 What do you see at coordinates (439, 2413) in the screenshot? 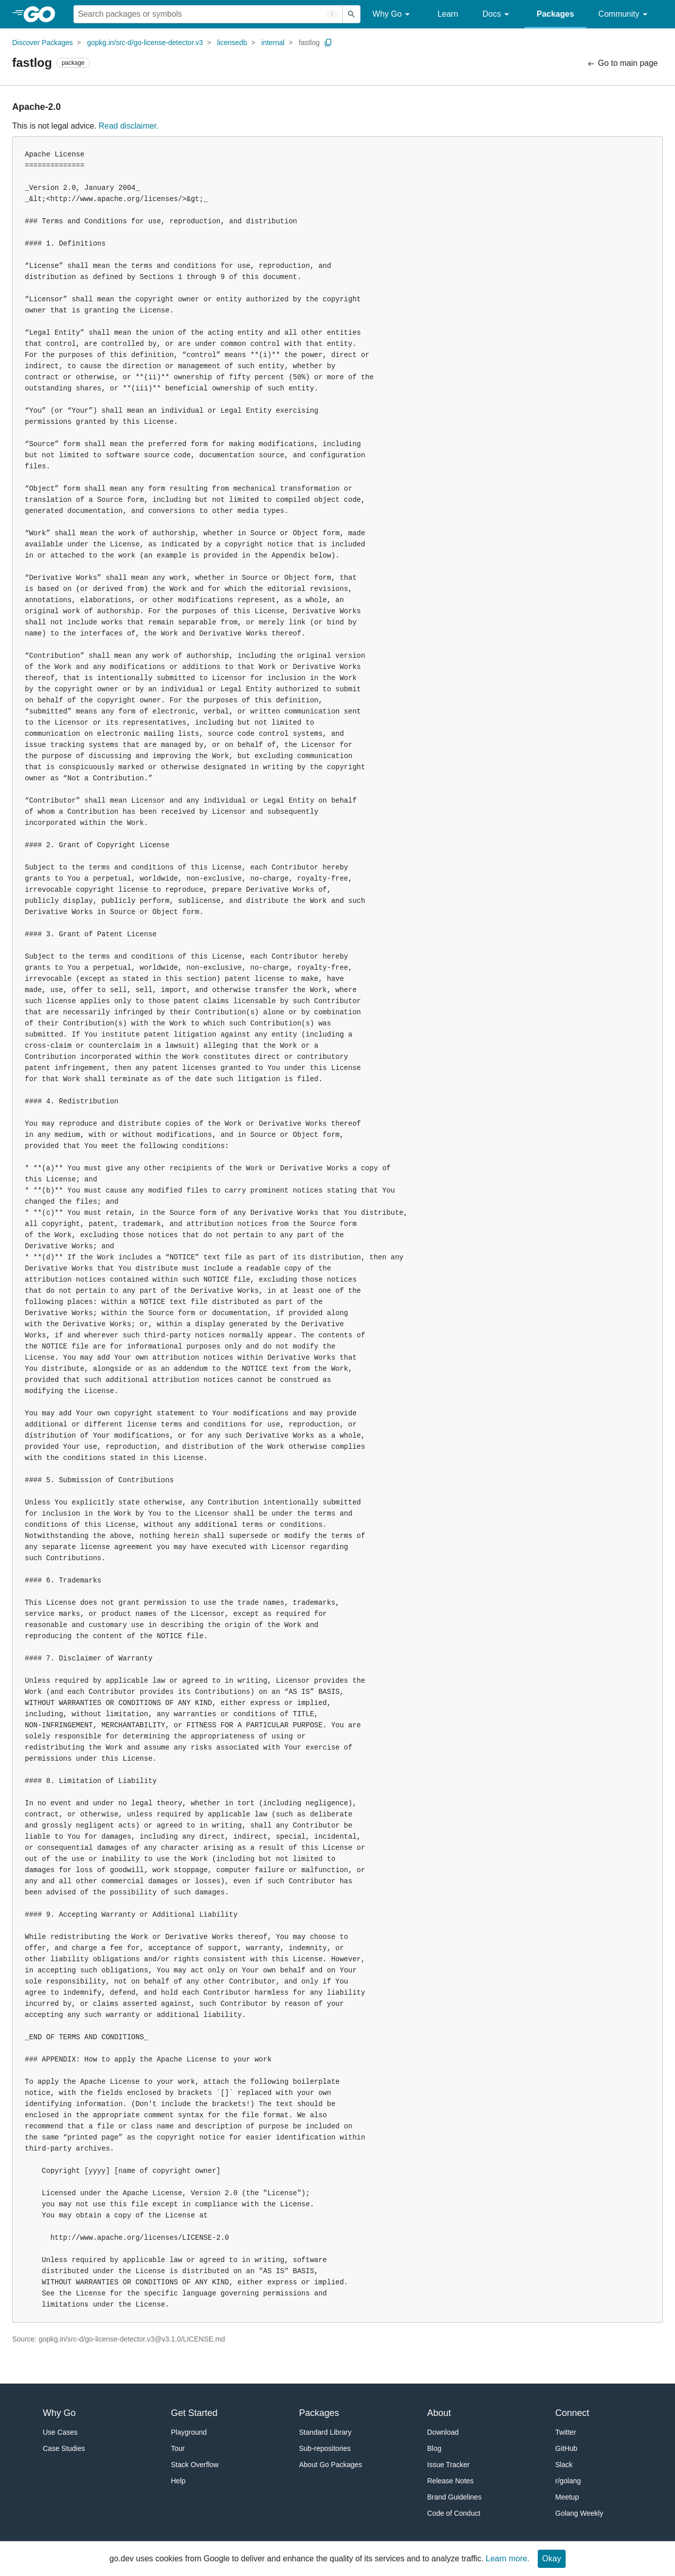
I see `About` at bounding box center [439, 2413].